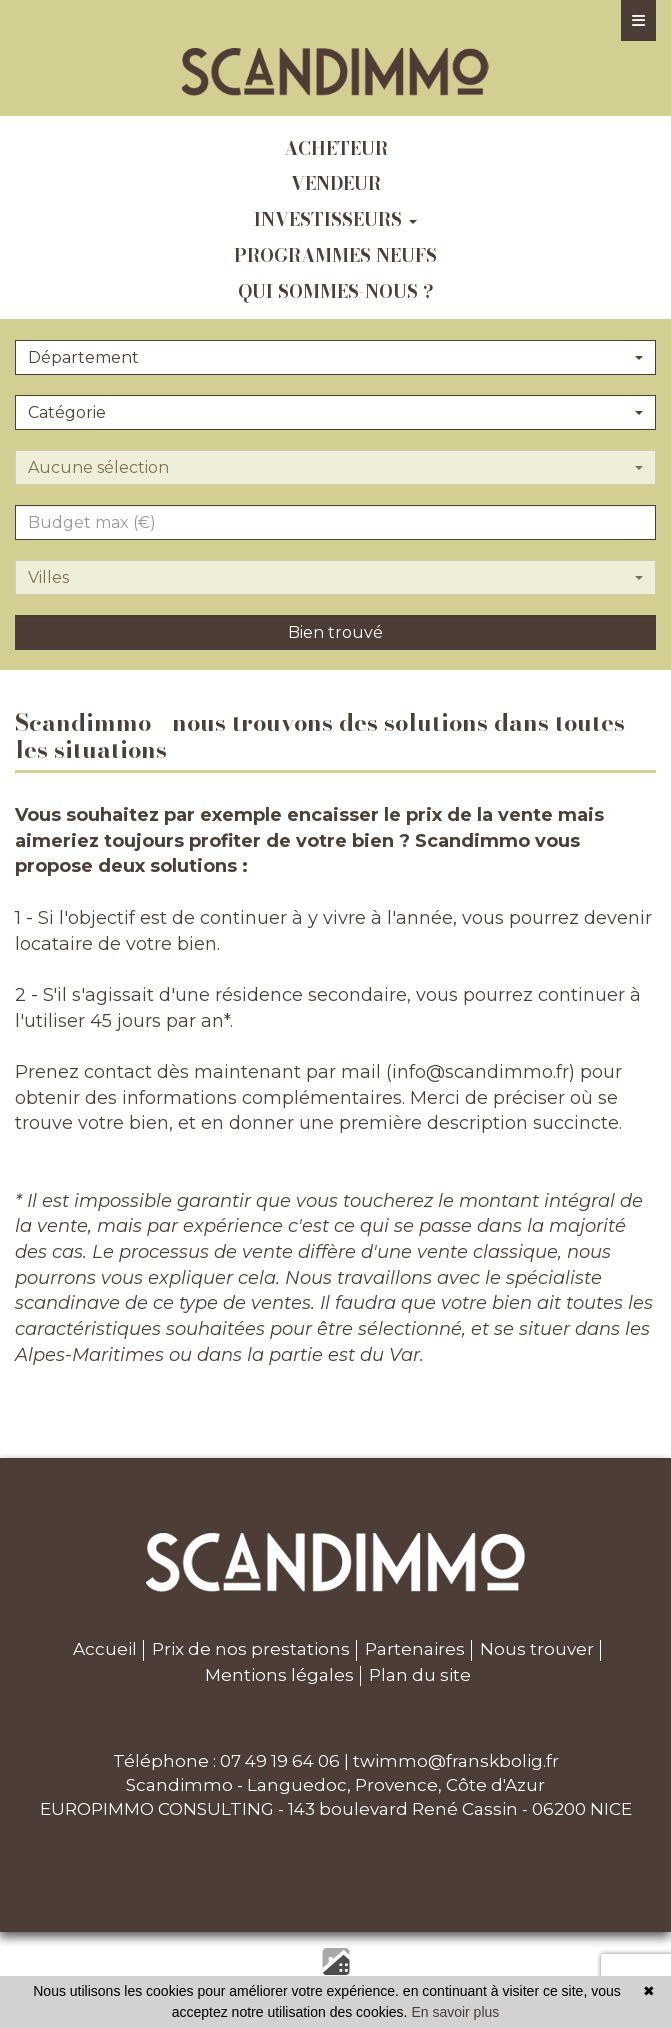 The image size is (671, 2028). Describe the element at coordinates (455, 2012) in the screenshot. I see `En savoir plus` at that location.